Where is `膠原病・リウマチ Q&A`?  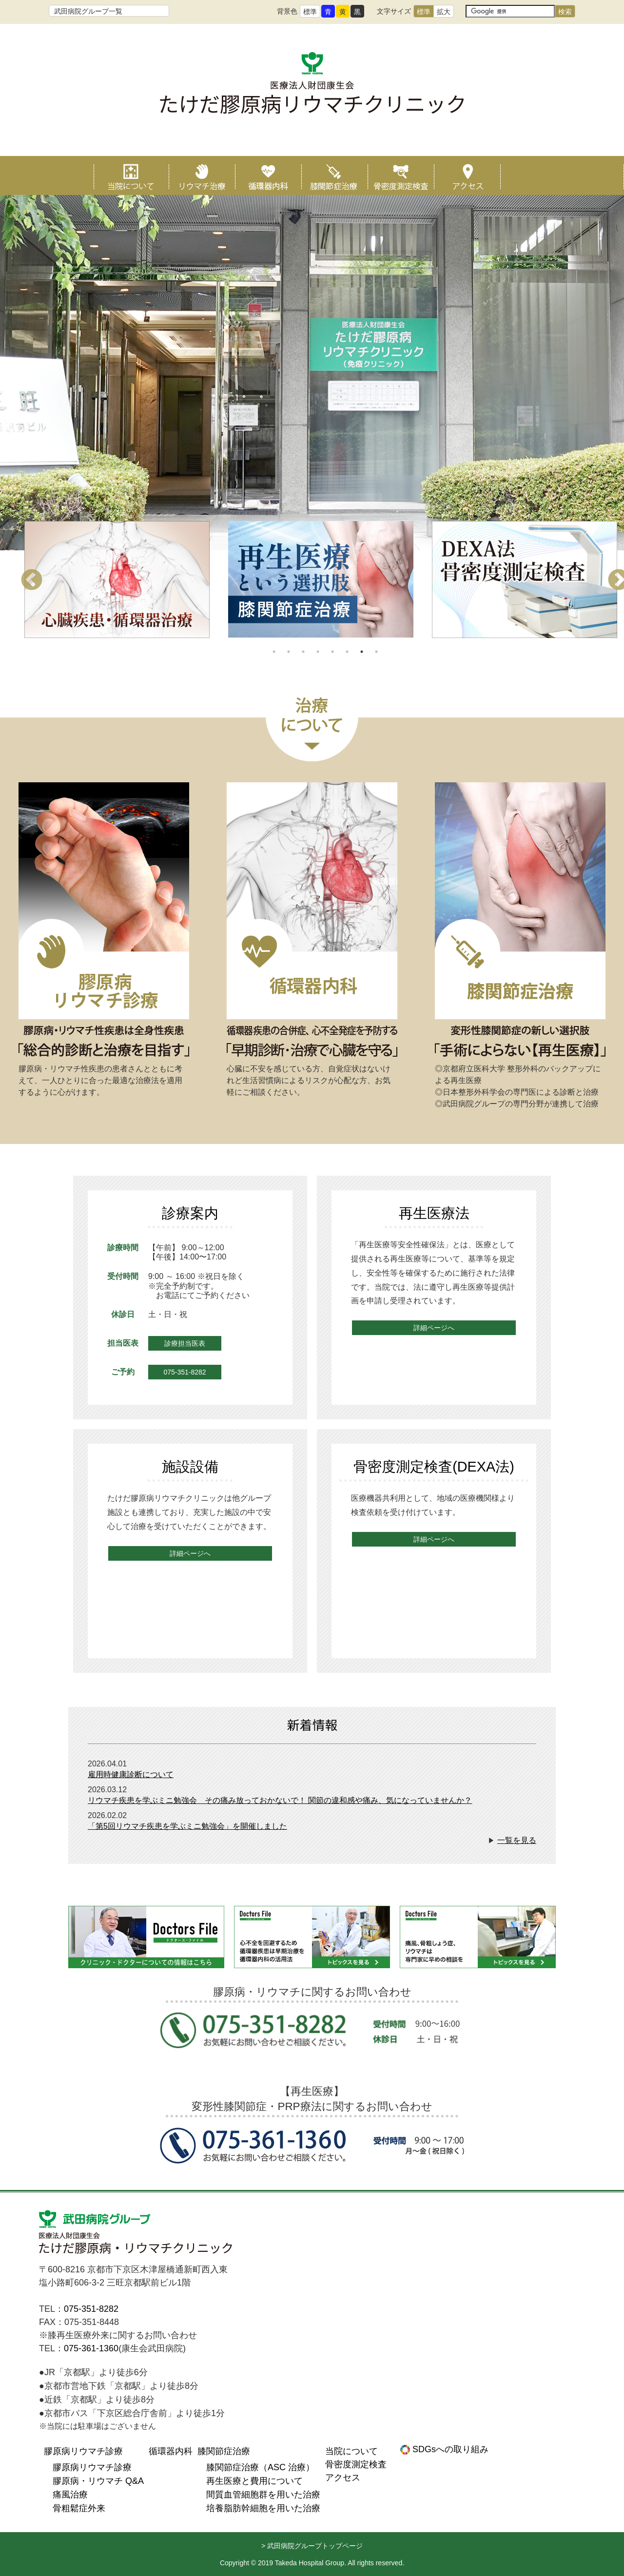 膠原病・リウマチ Q&A is located at coordinates (98, 2481).